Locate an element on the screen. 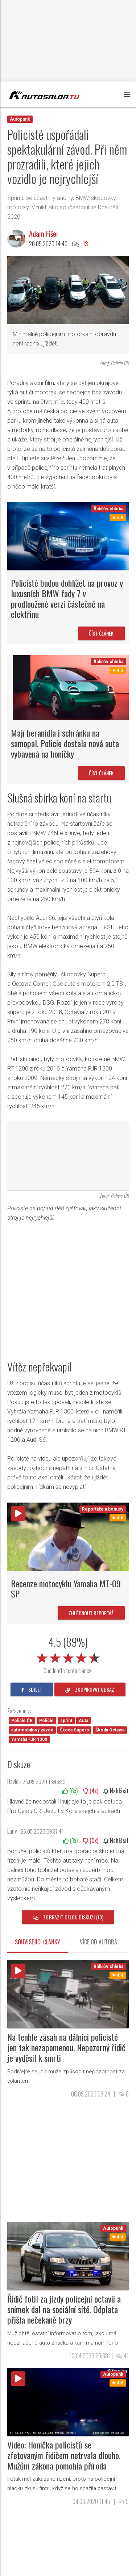  Zobrazit celou diskuzi (13) is located at coordinates (68, 1917).